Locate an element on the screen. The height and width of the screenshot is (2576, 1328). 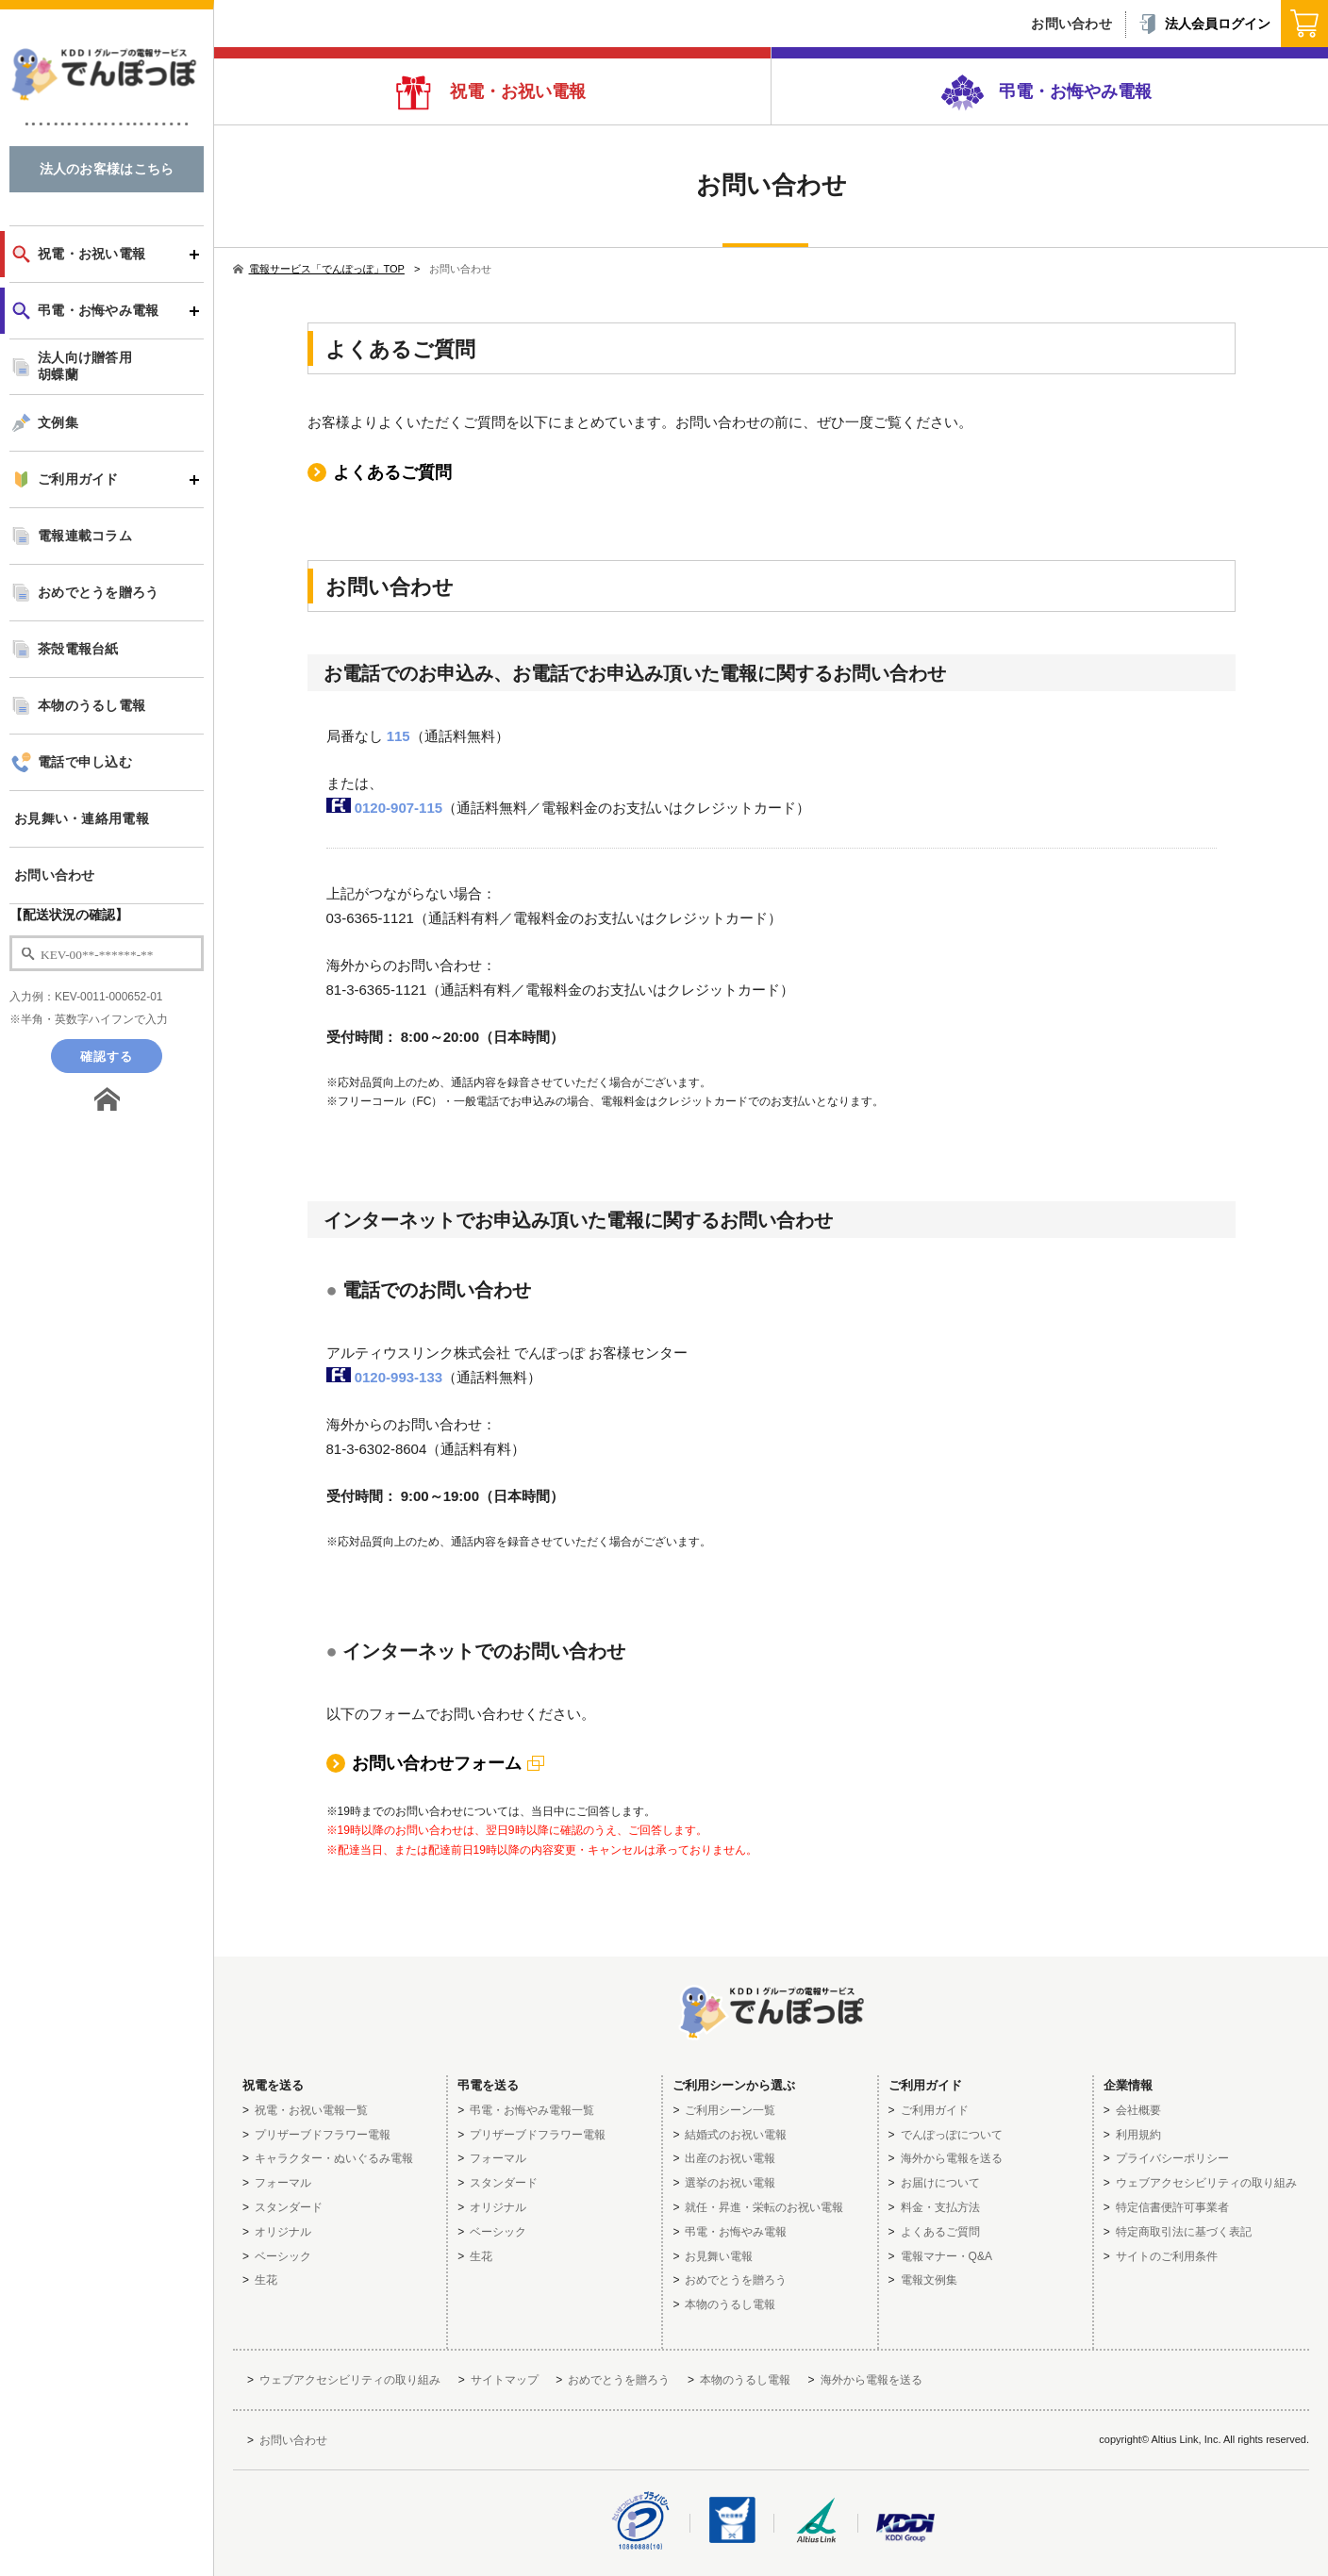
プリザーブドフラワー電報 is located at coordinates (322, 2134).